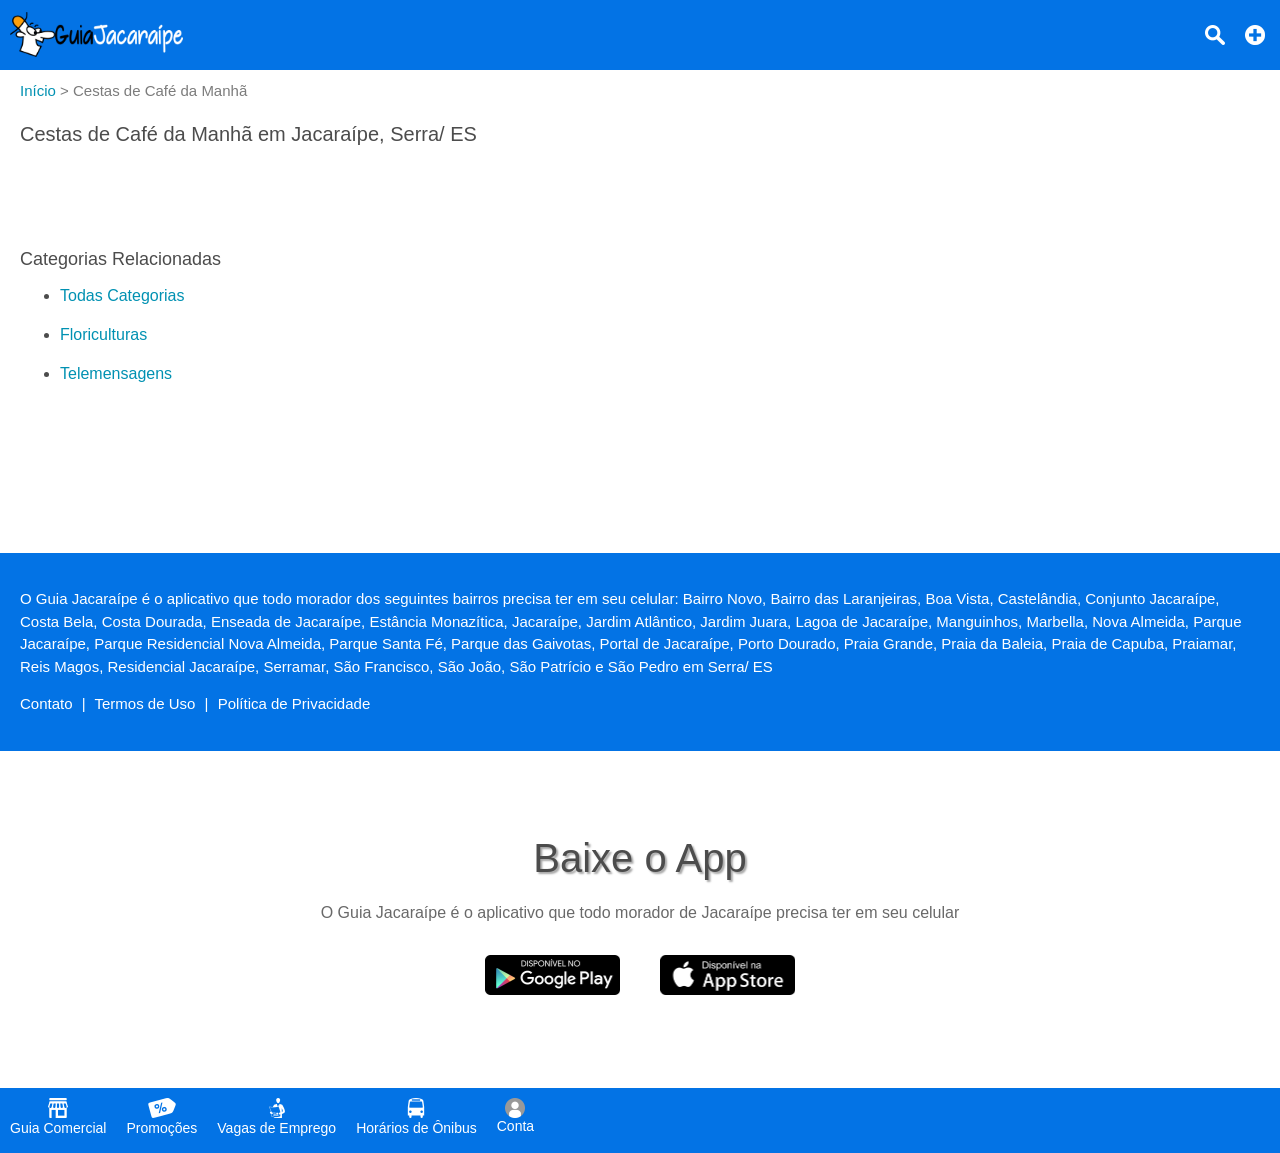 The image size is (1280, 1153). I want to click on Conta, so click(515, 1116).